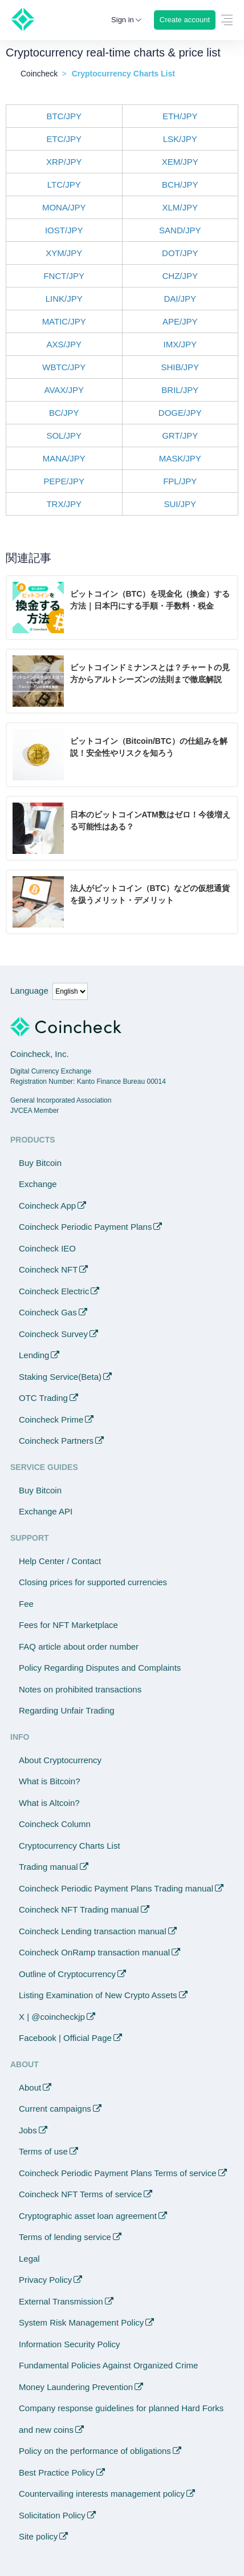 This screenshot has height=2576, width=244. Describe the element at coordinates (69, 1845) in the screenshot. I see `Cryptocurrency Charts List` at that location.